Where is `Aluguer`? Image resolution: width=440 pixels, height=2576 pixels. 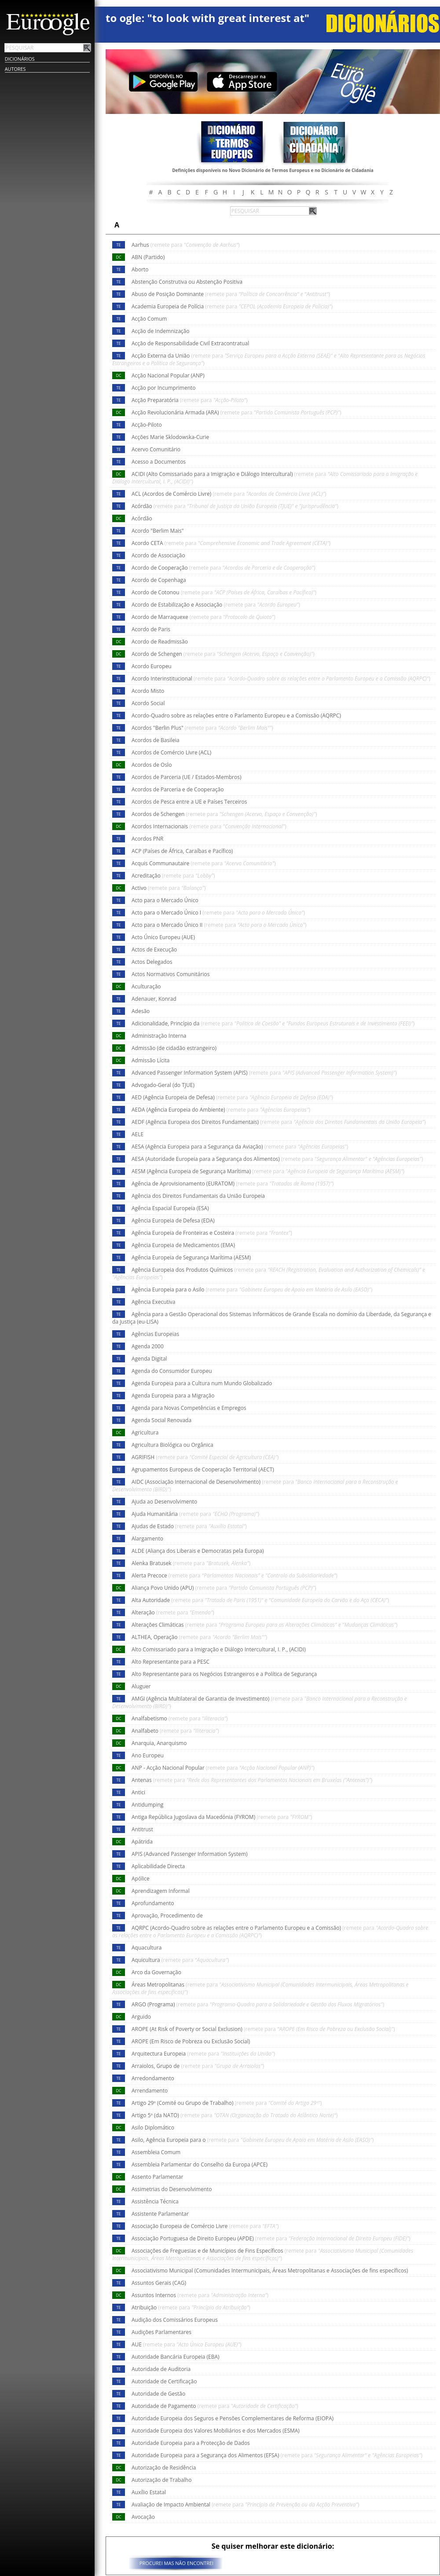
Aluguer is located at coordinates (141, 1686).